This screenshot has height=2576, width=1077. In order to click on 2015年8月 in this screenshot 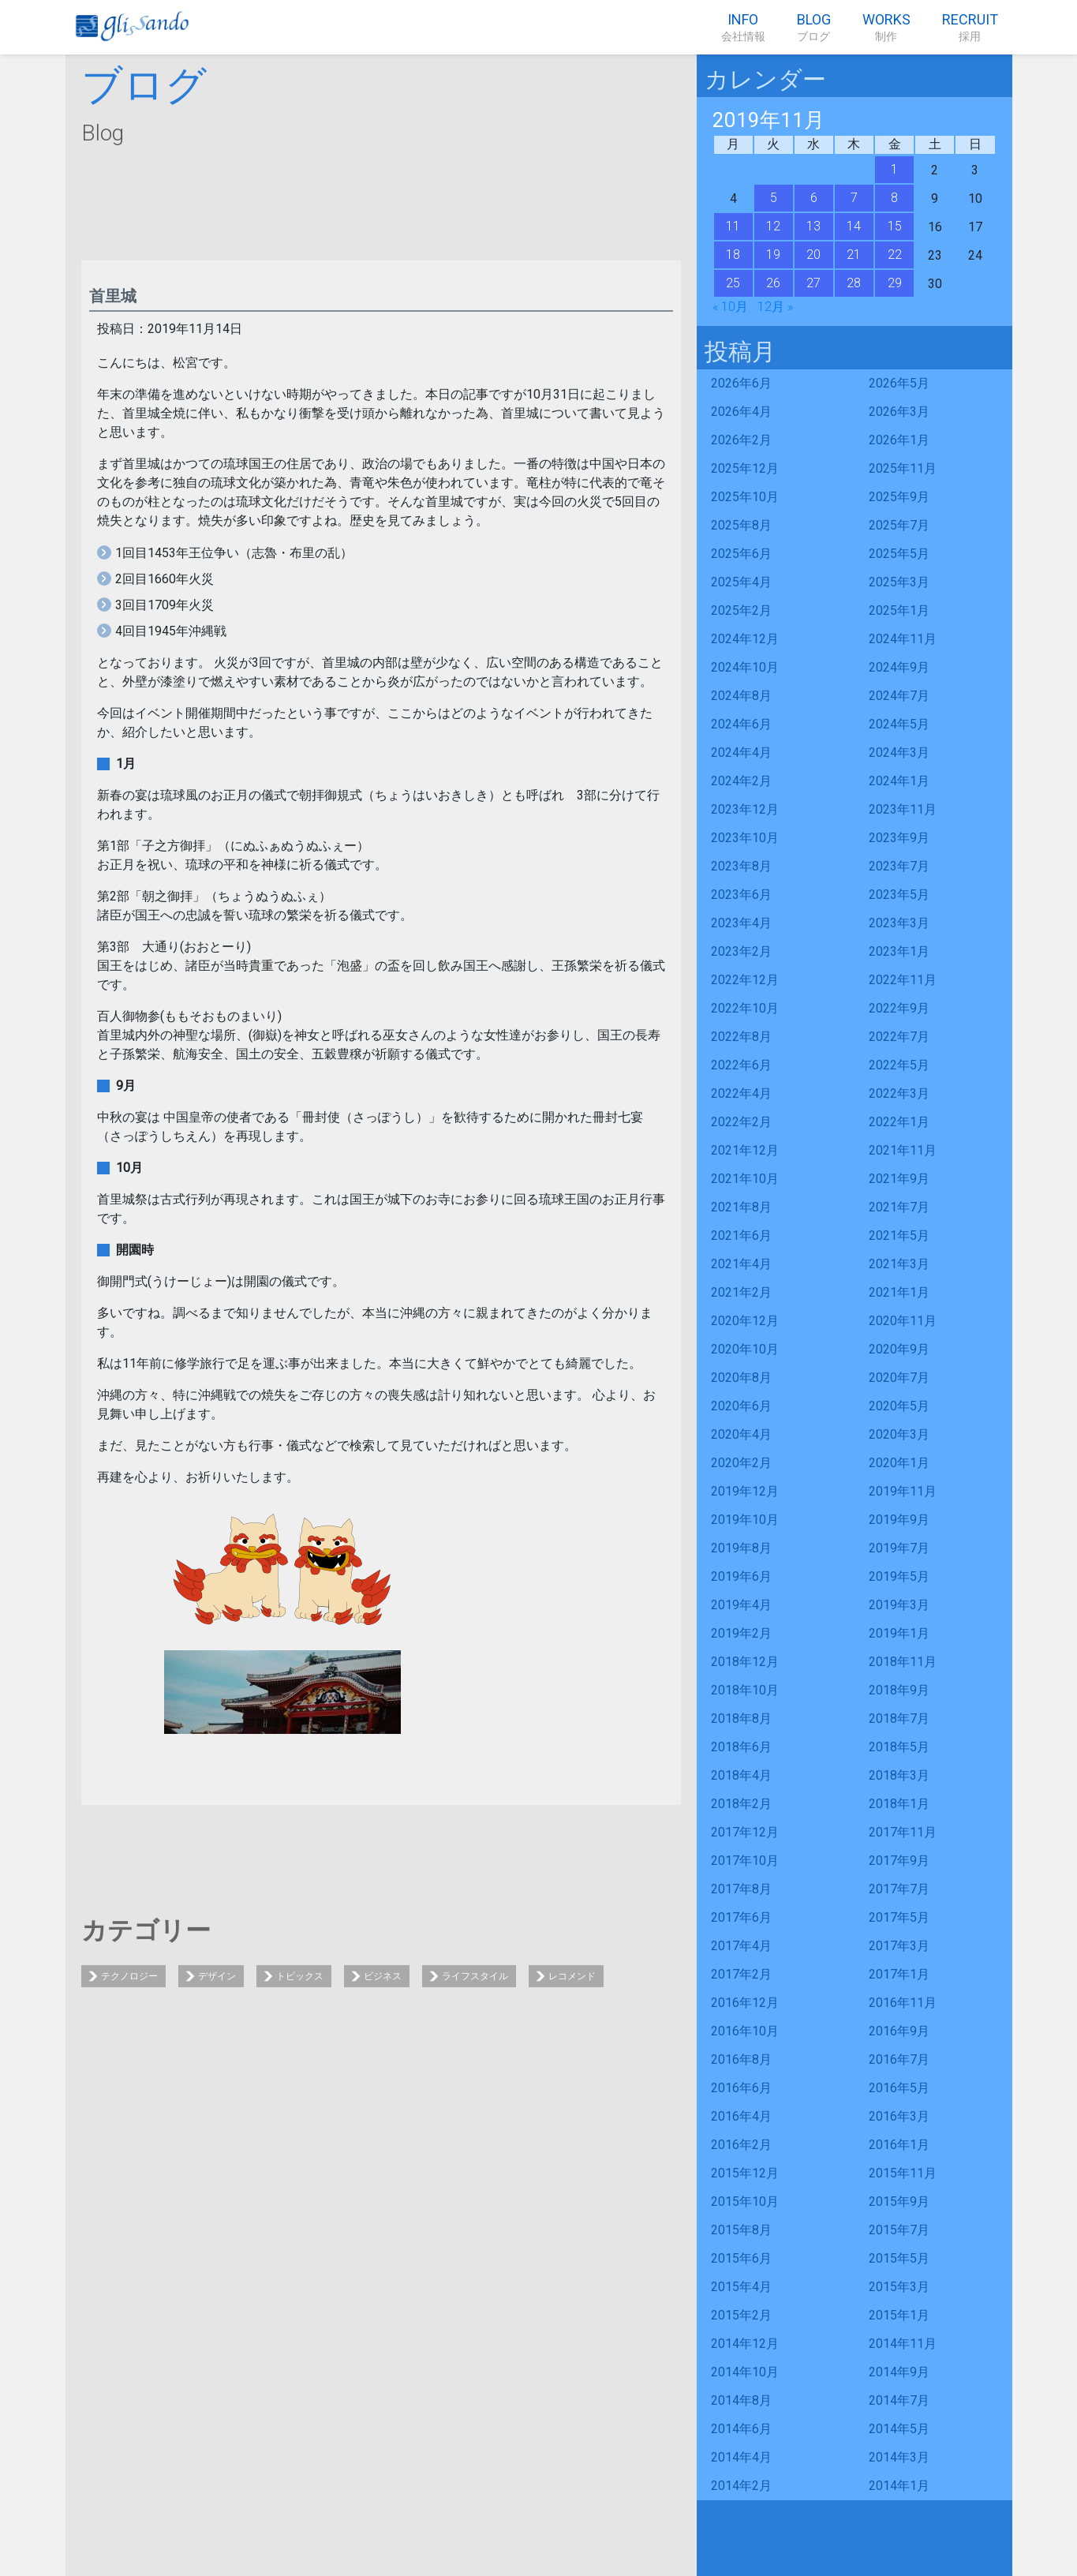, I will do `click(741, 2229)`.